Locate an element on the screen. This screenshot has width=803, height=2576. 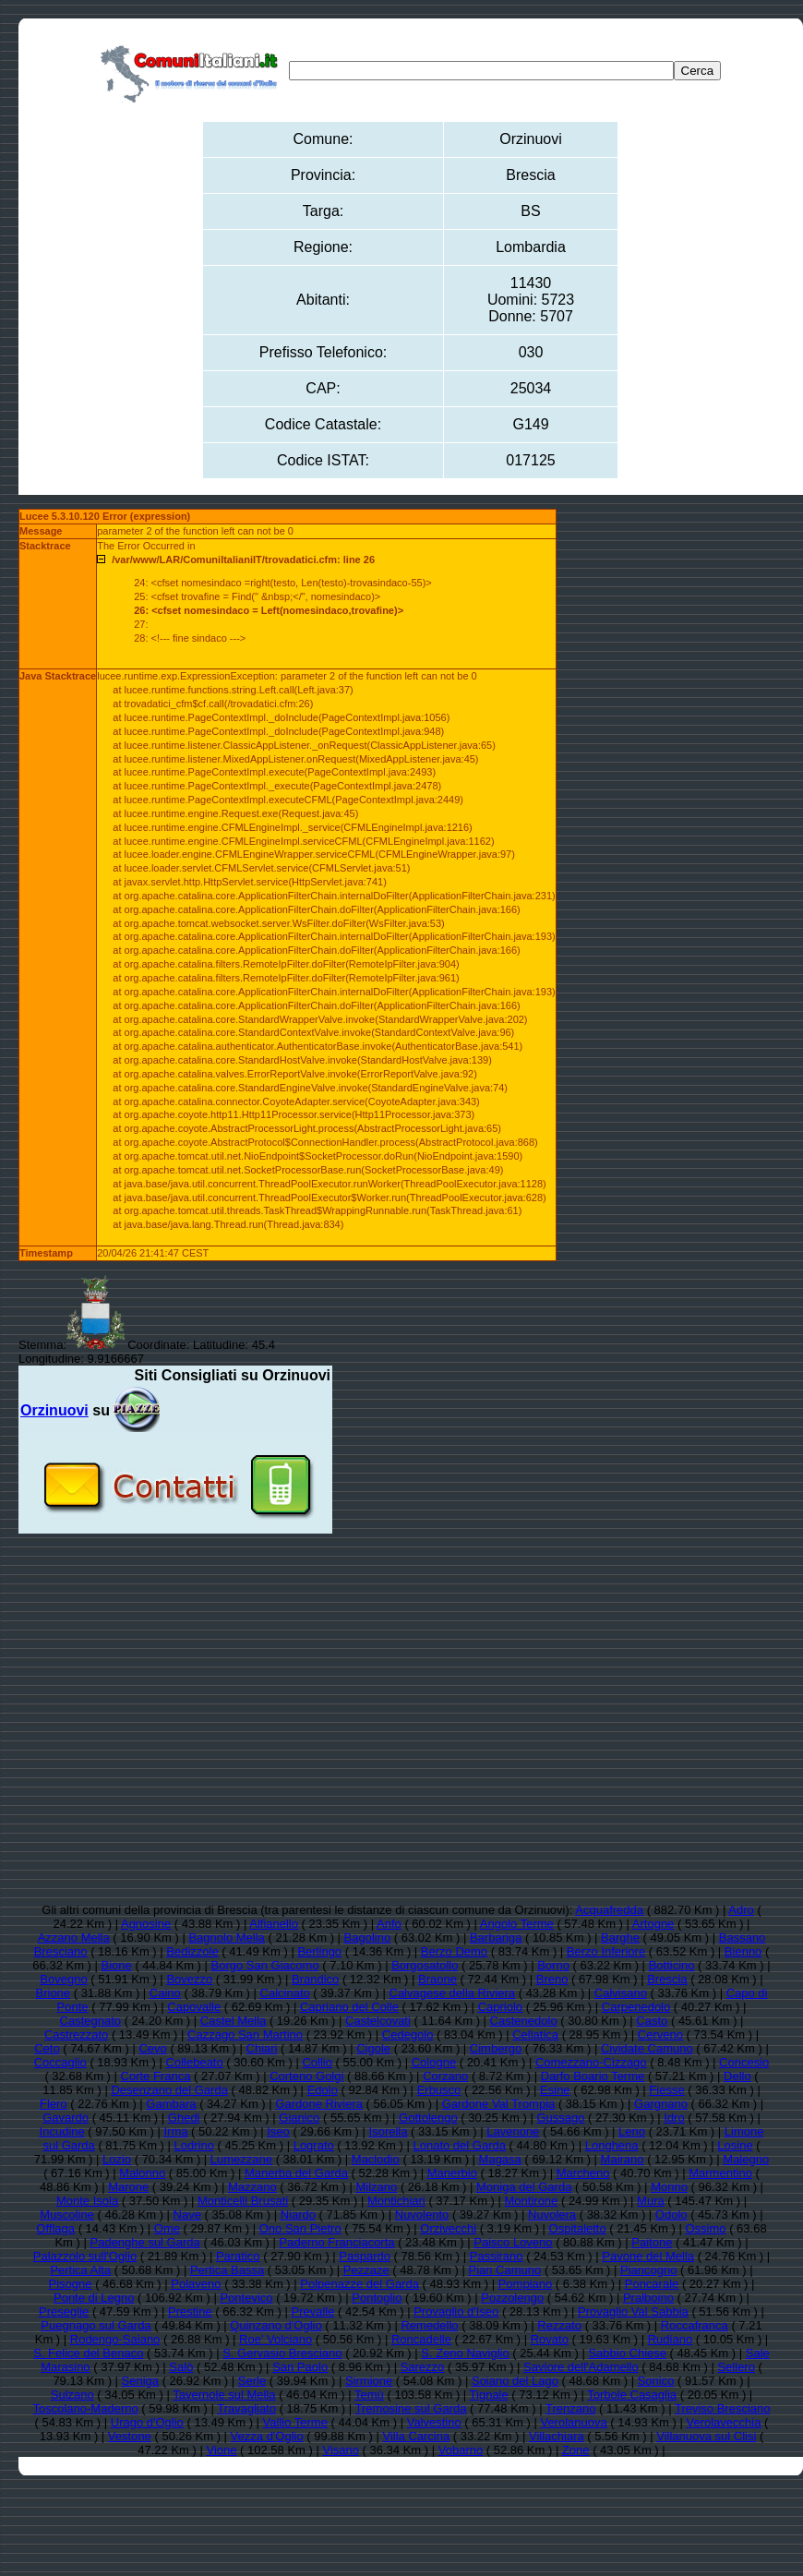
Braone is located at coordinates (437, 1979).